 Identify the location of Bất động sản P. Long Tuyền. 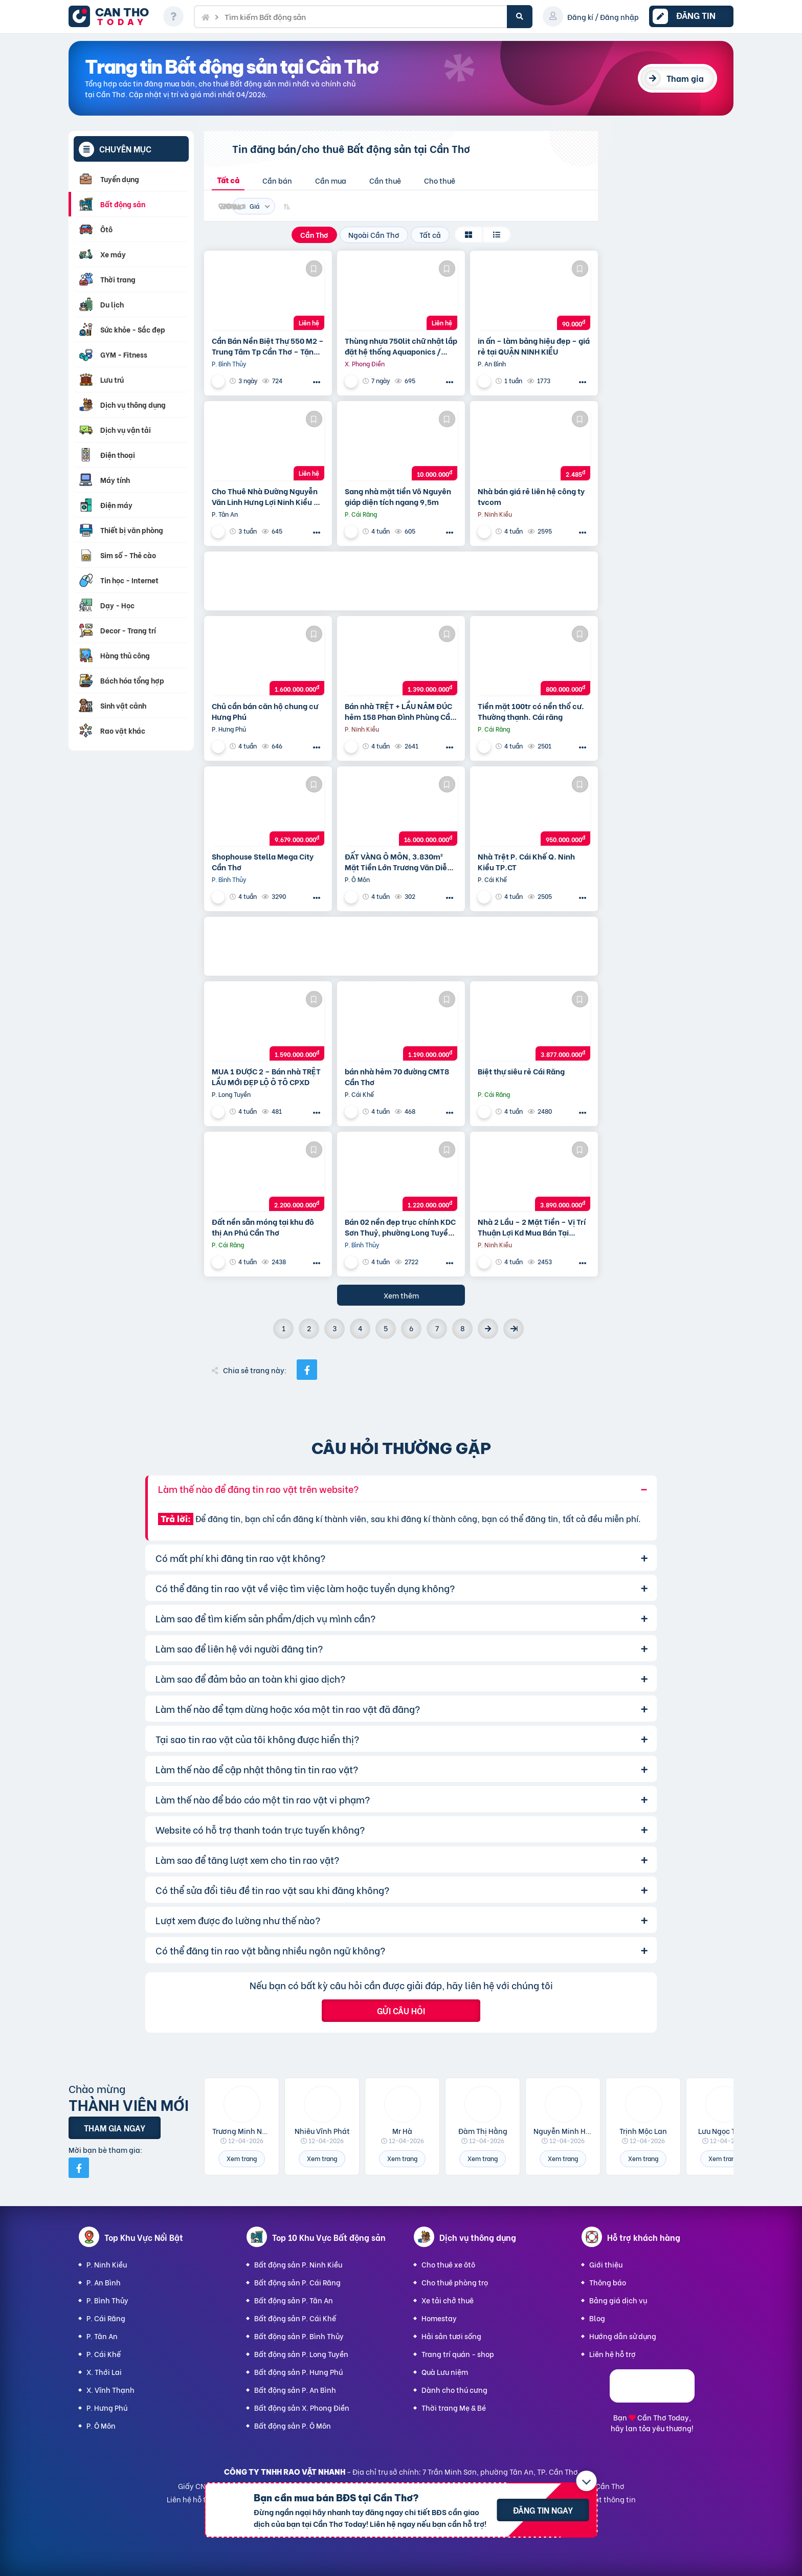
(301, 2353).